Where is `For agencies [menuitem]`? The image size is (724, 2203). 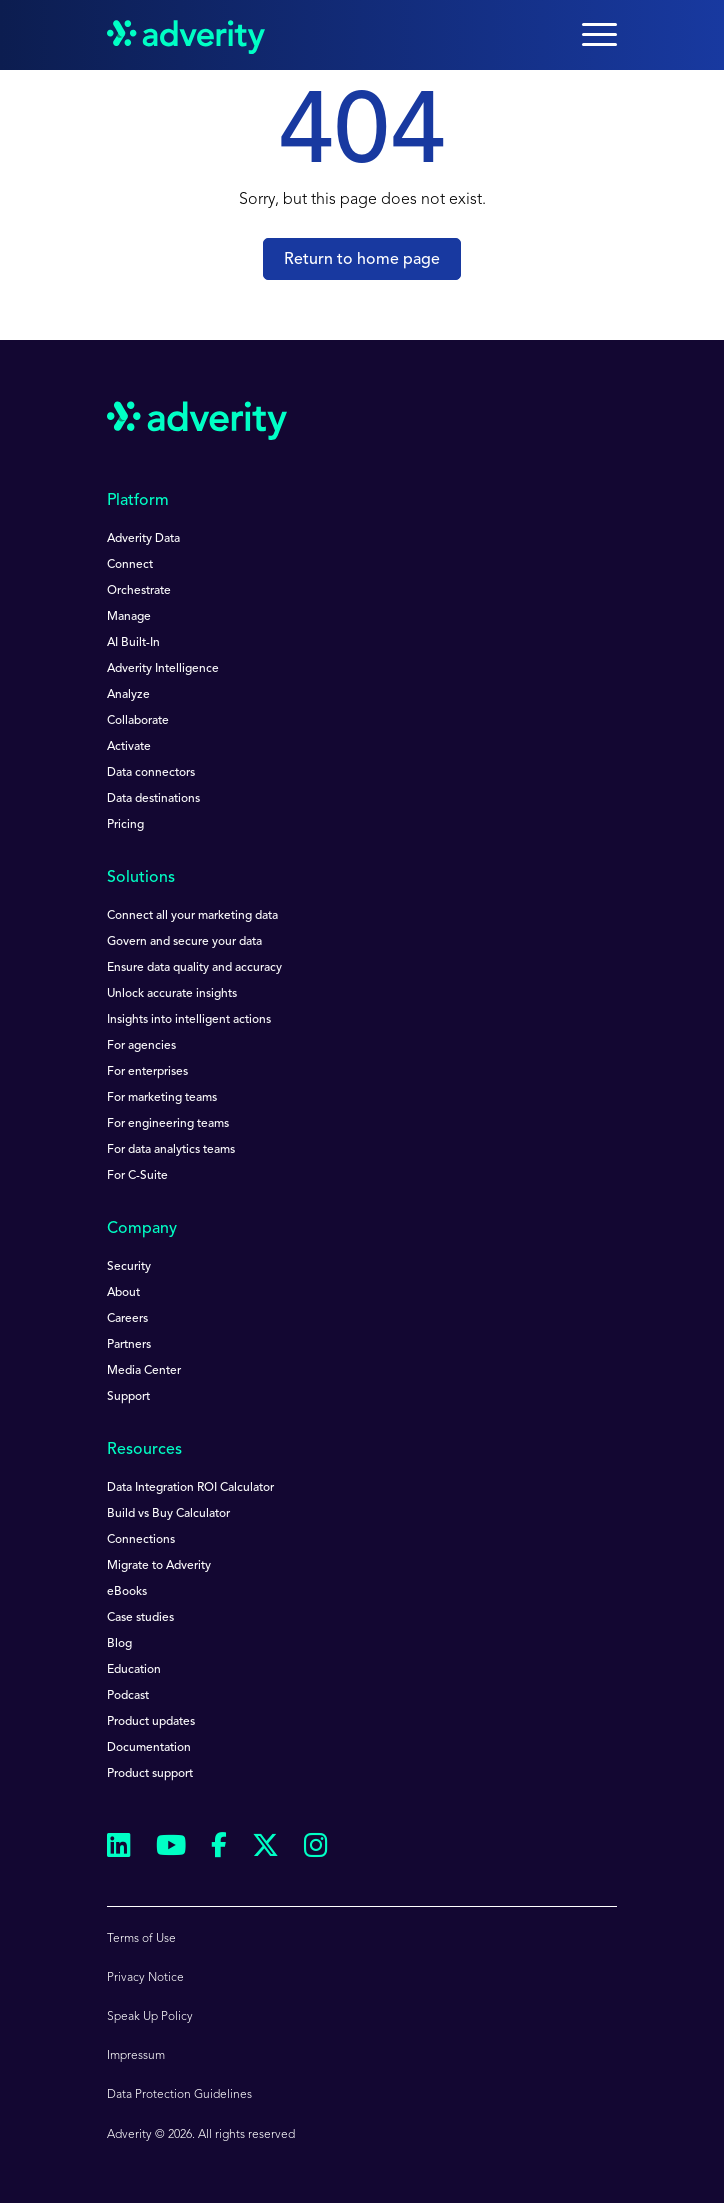 For agencies [menuitem] is located at coordinates (141, 1046).